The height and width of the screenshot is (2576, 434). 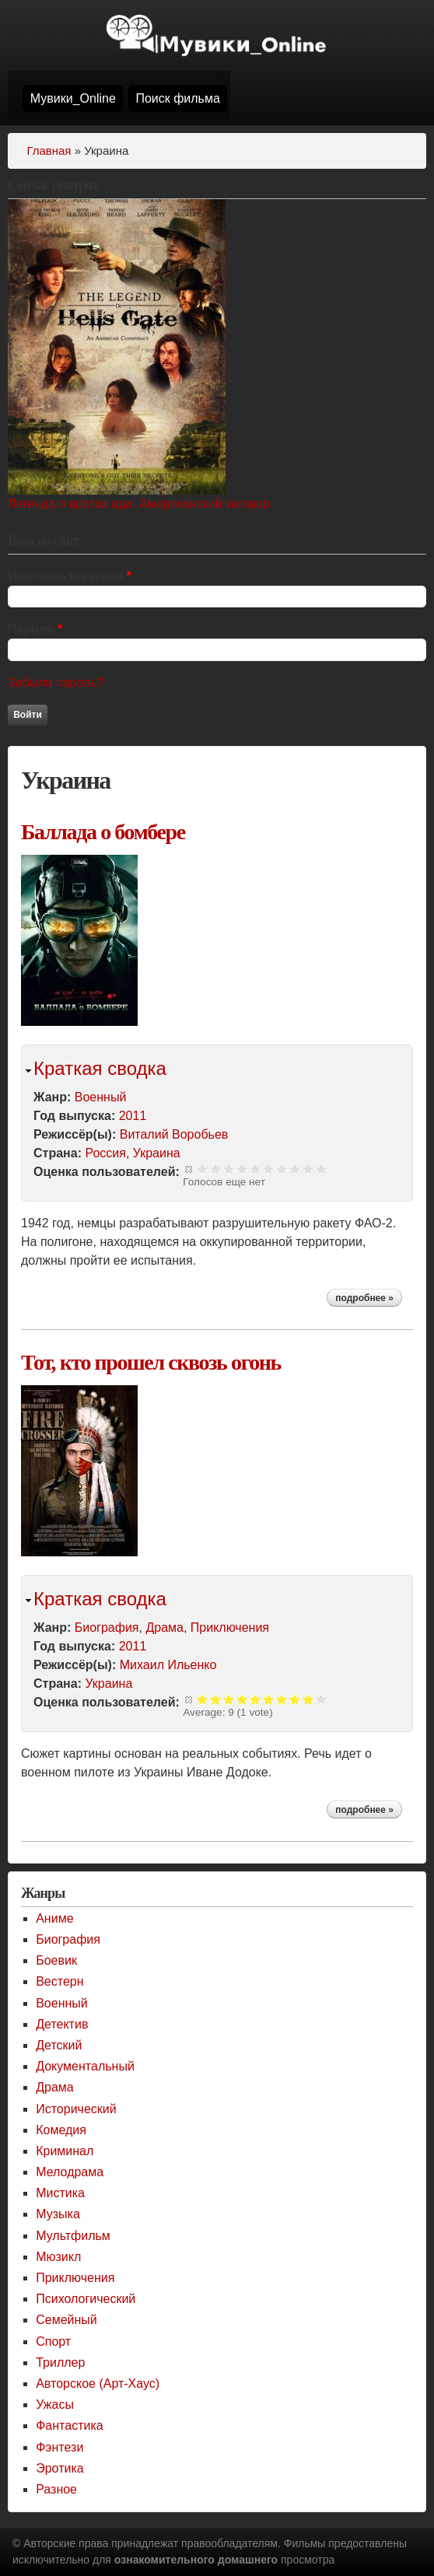 What do you see at coordinates (321, 1699) in the screenshot?
I see `Give Тот, кто прошел сквозь огонь 10/10` at bounding box center [321, 1699].